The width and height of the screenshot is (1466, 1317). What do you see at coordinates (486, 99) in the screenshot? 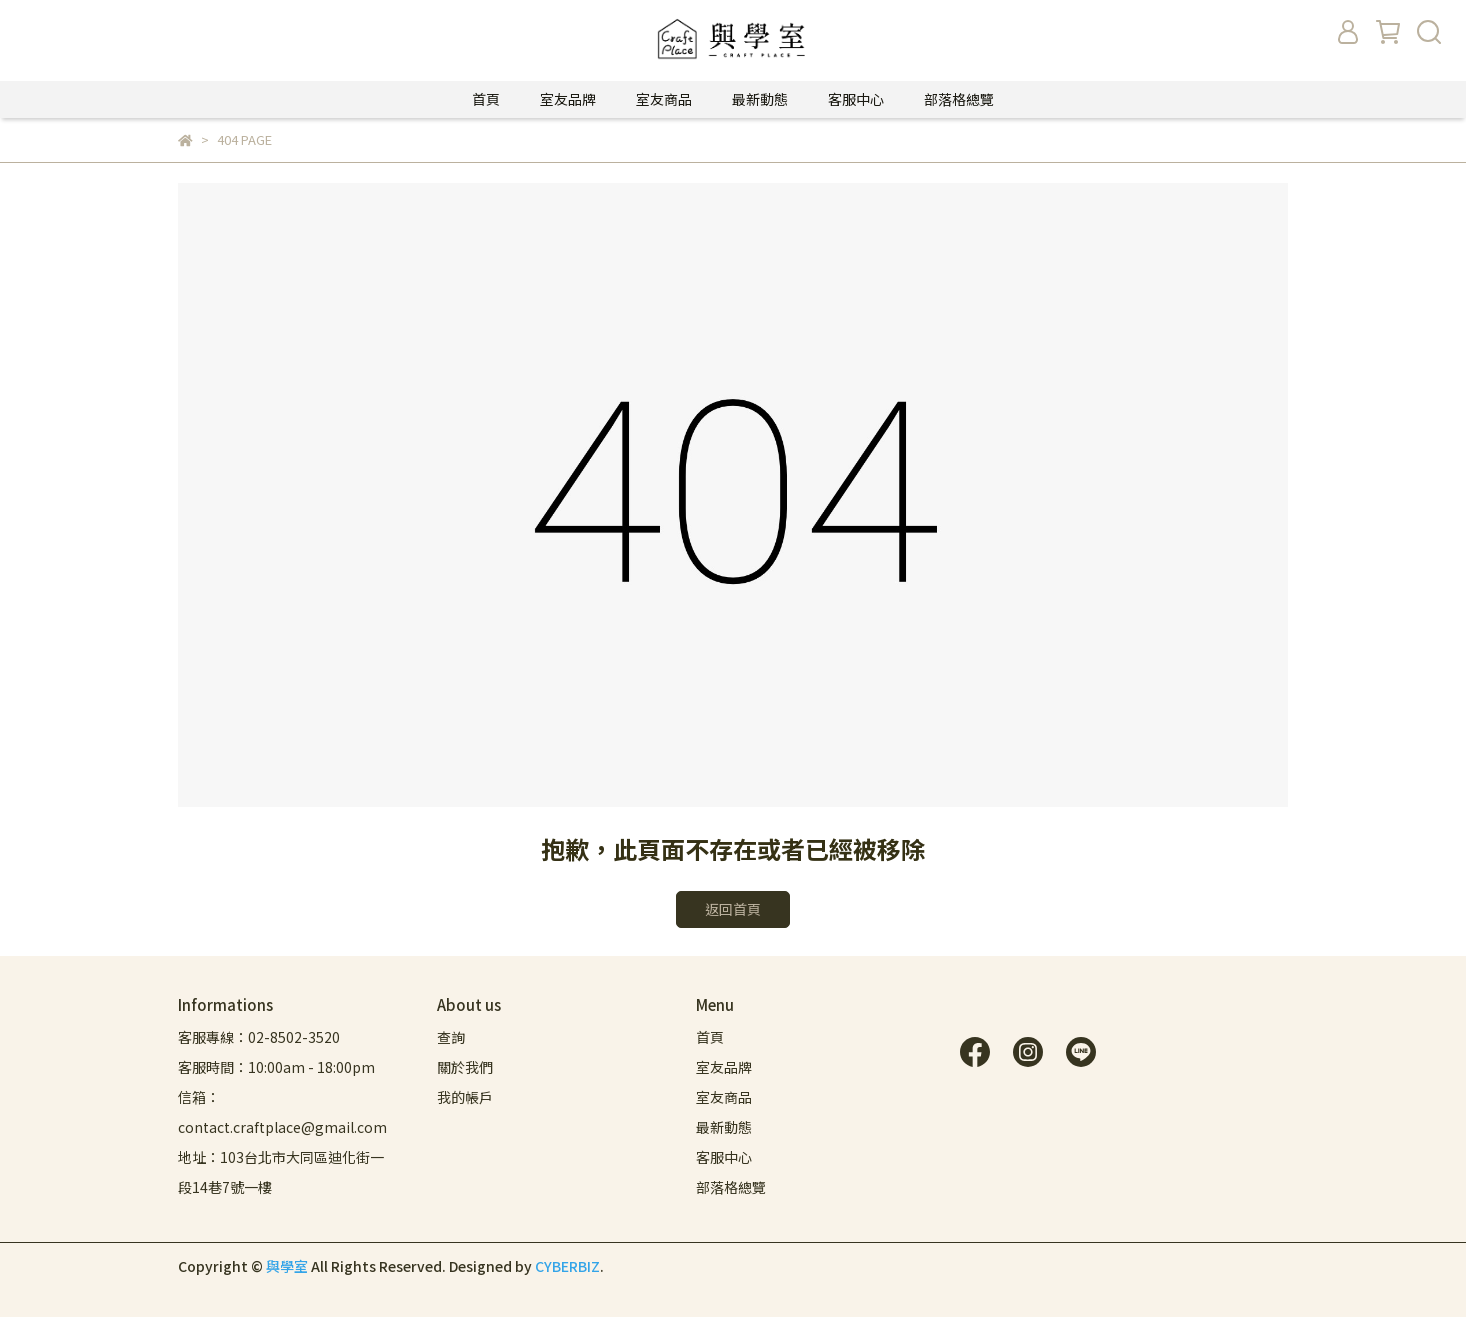
I see `首頁` at bounding box center [486, 99].